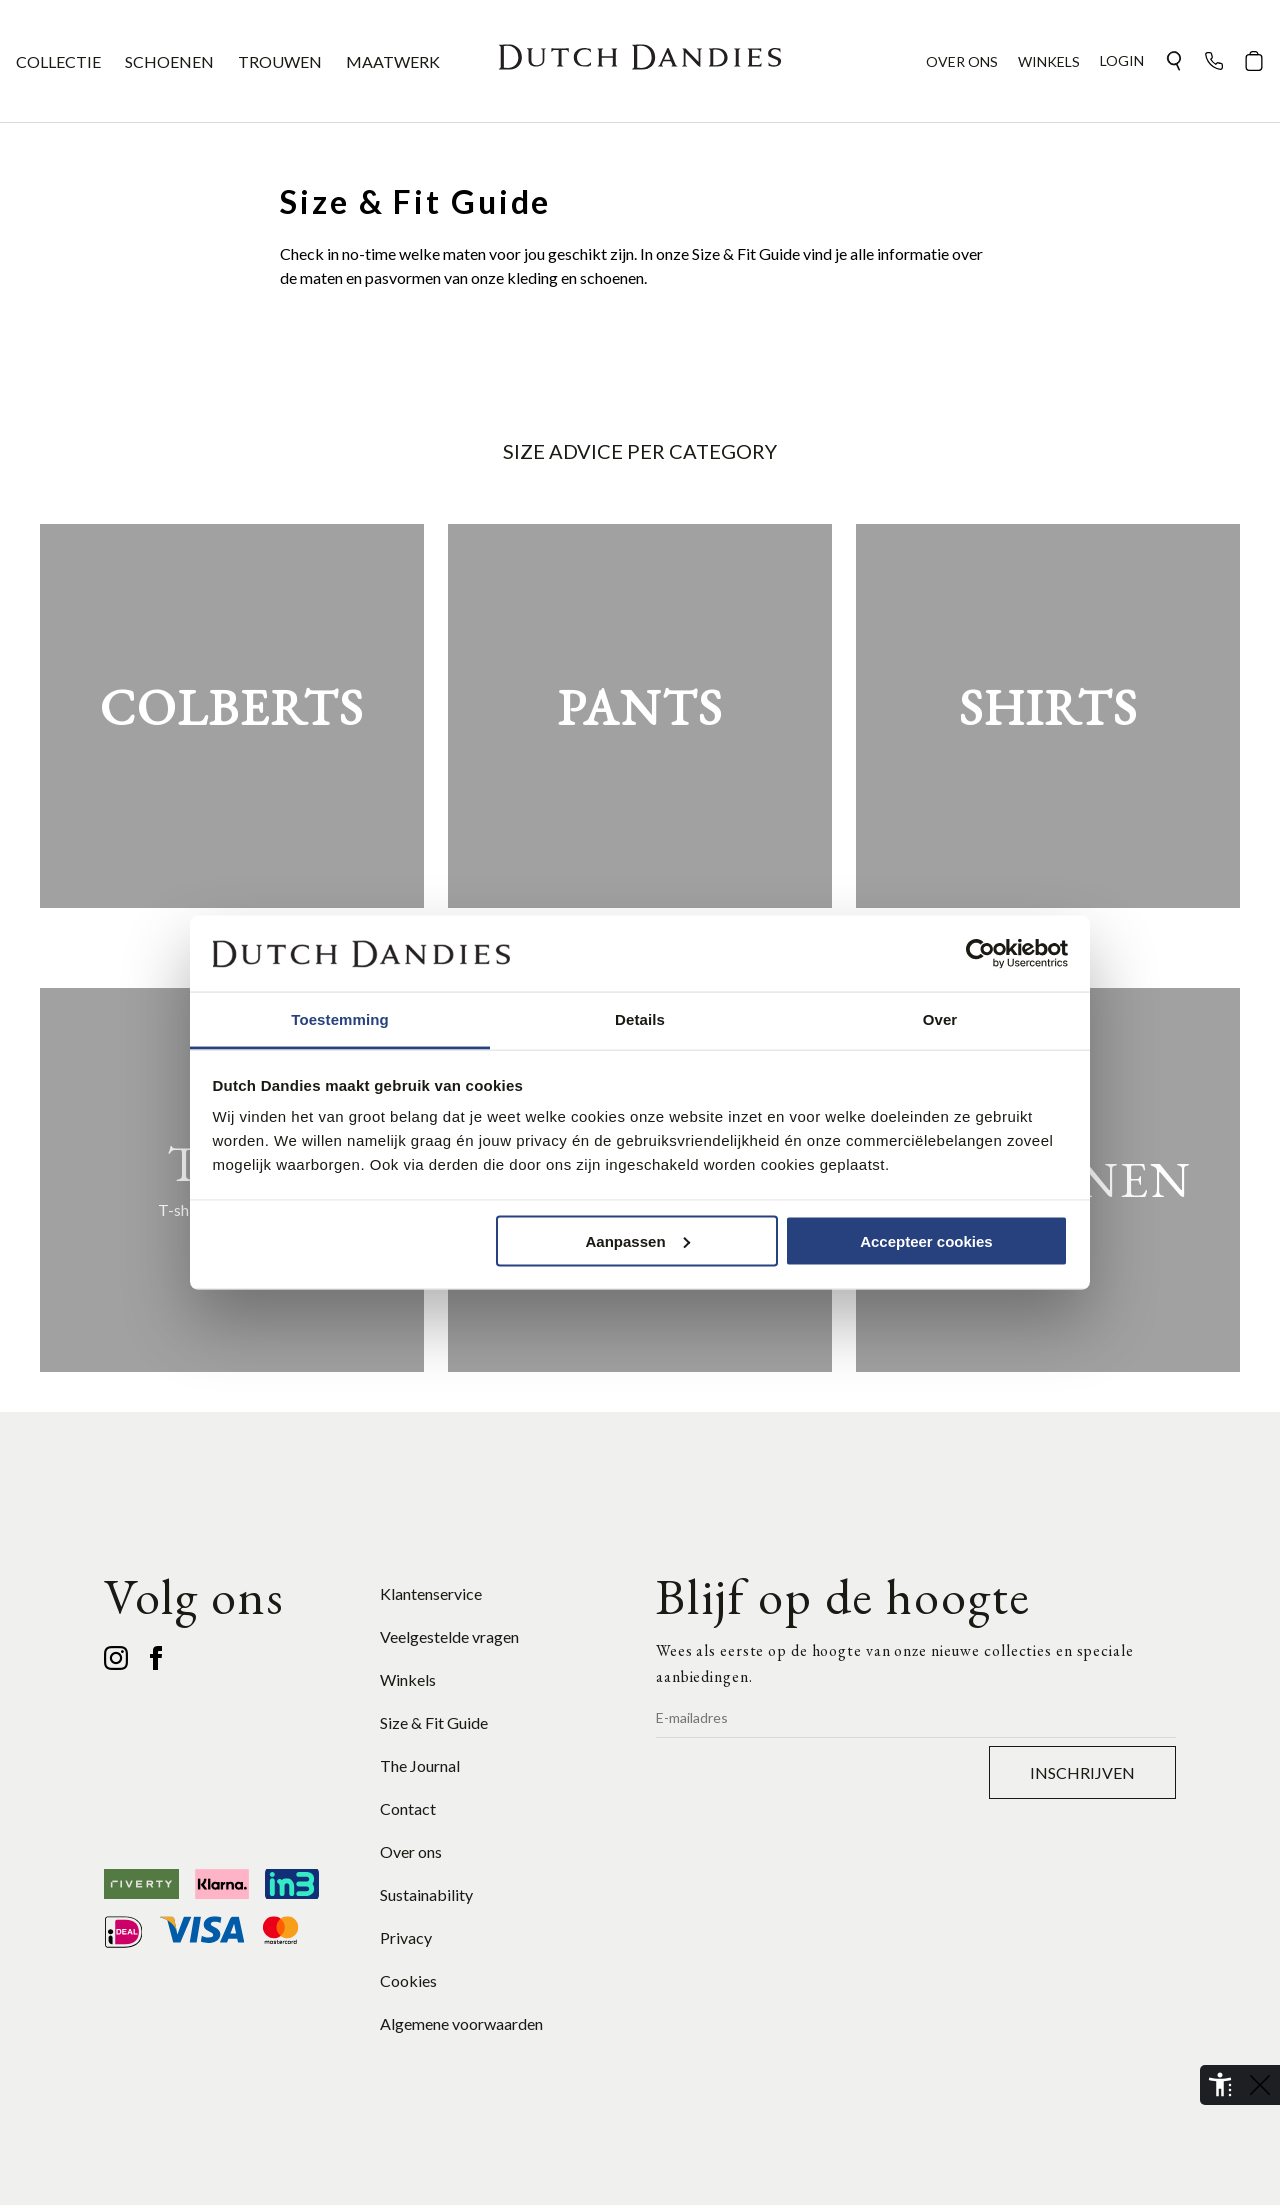 The height and width of the screenshot is (2205, 1280). What do you see at coordinates (408, 1679) in the screenshot?
I see `Winkels` at bounding box center [408, 1679].